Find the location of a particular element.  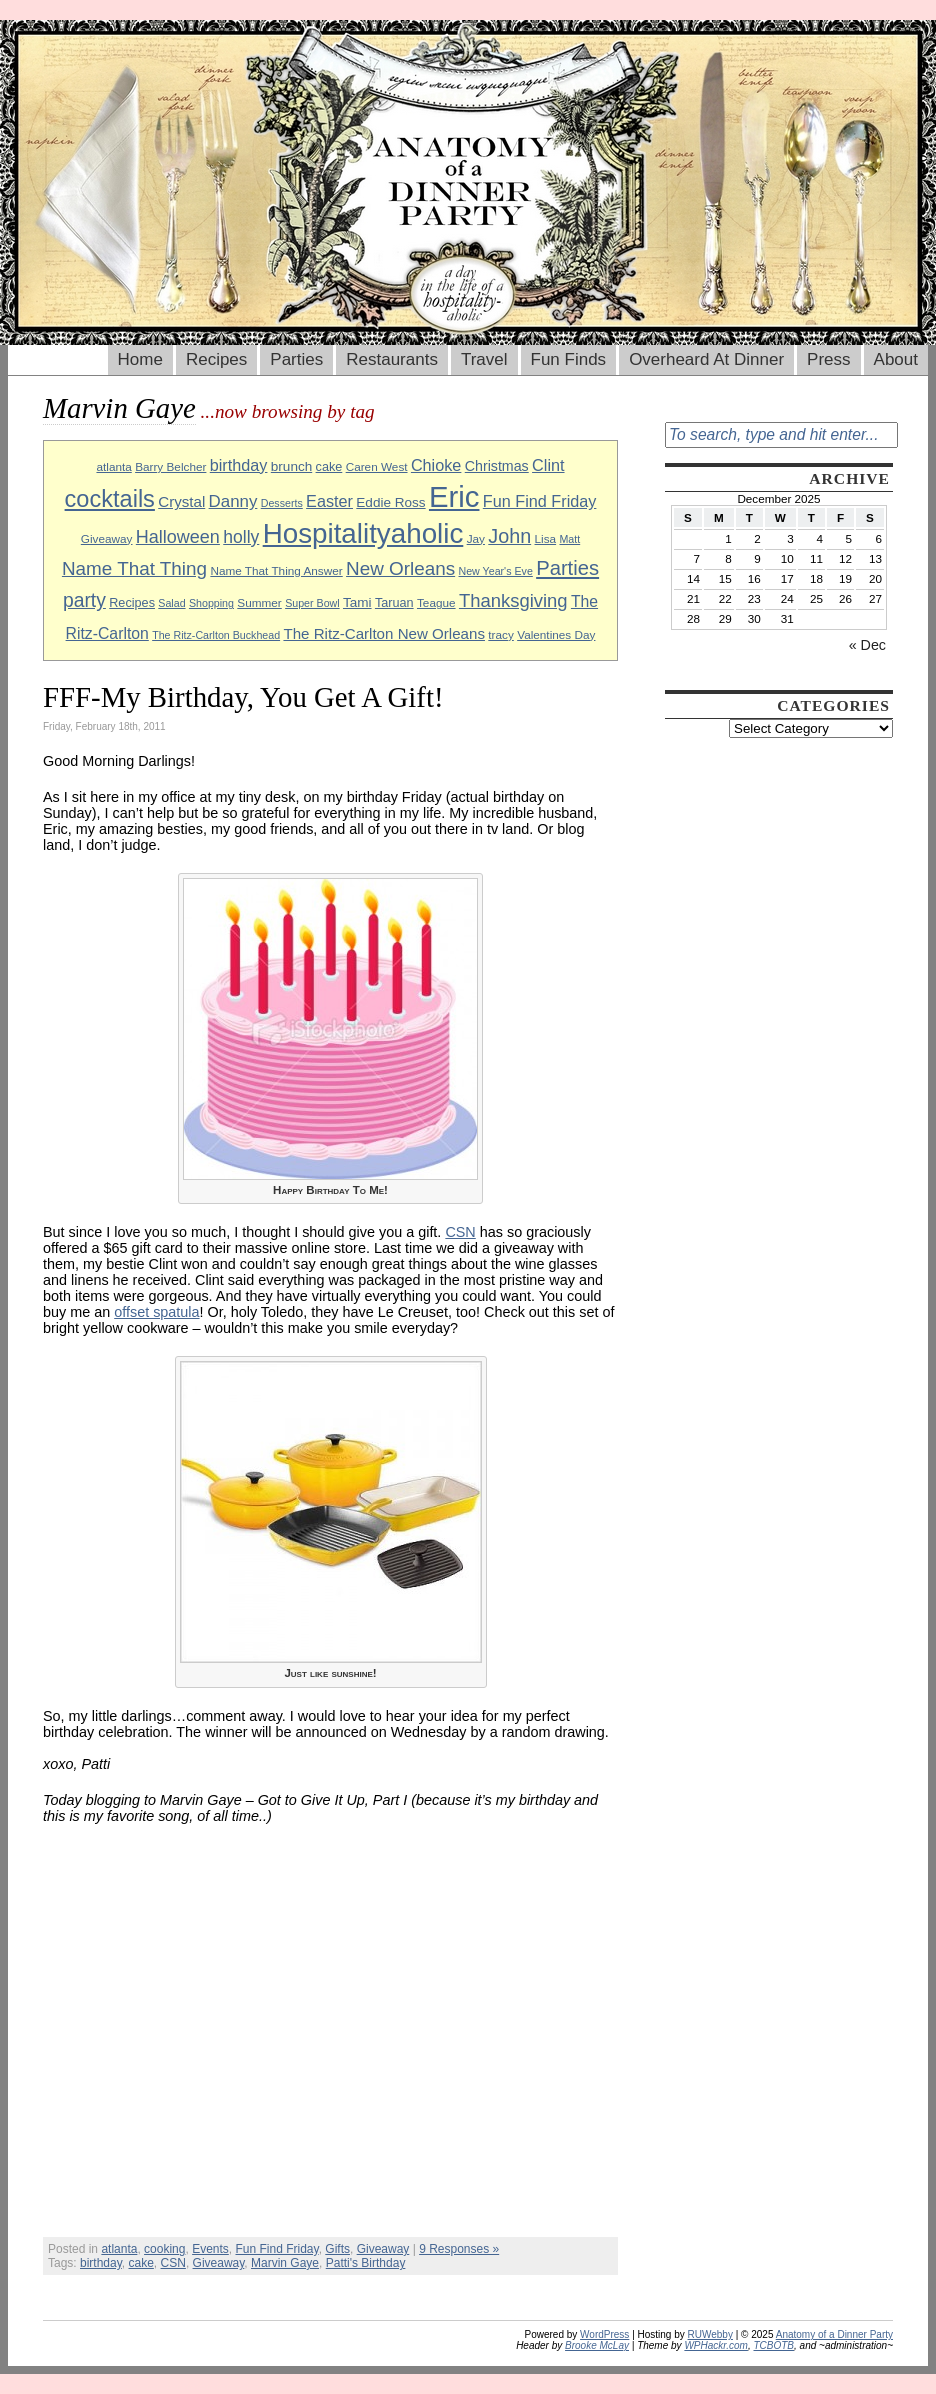

party [party (21 items)] is located at coordinates (84, 600).